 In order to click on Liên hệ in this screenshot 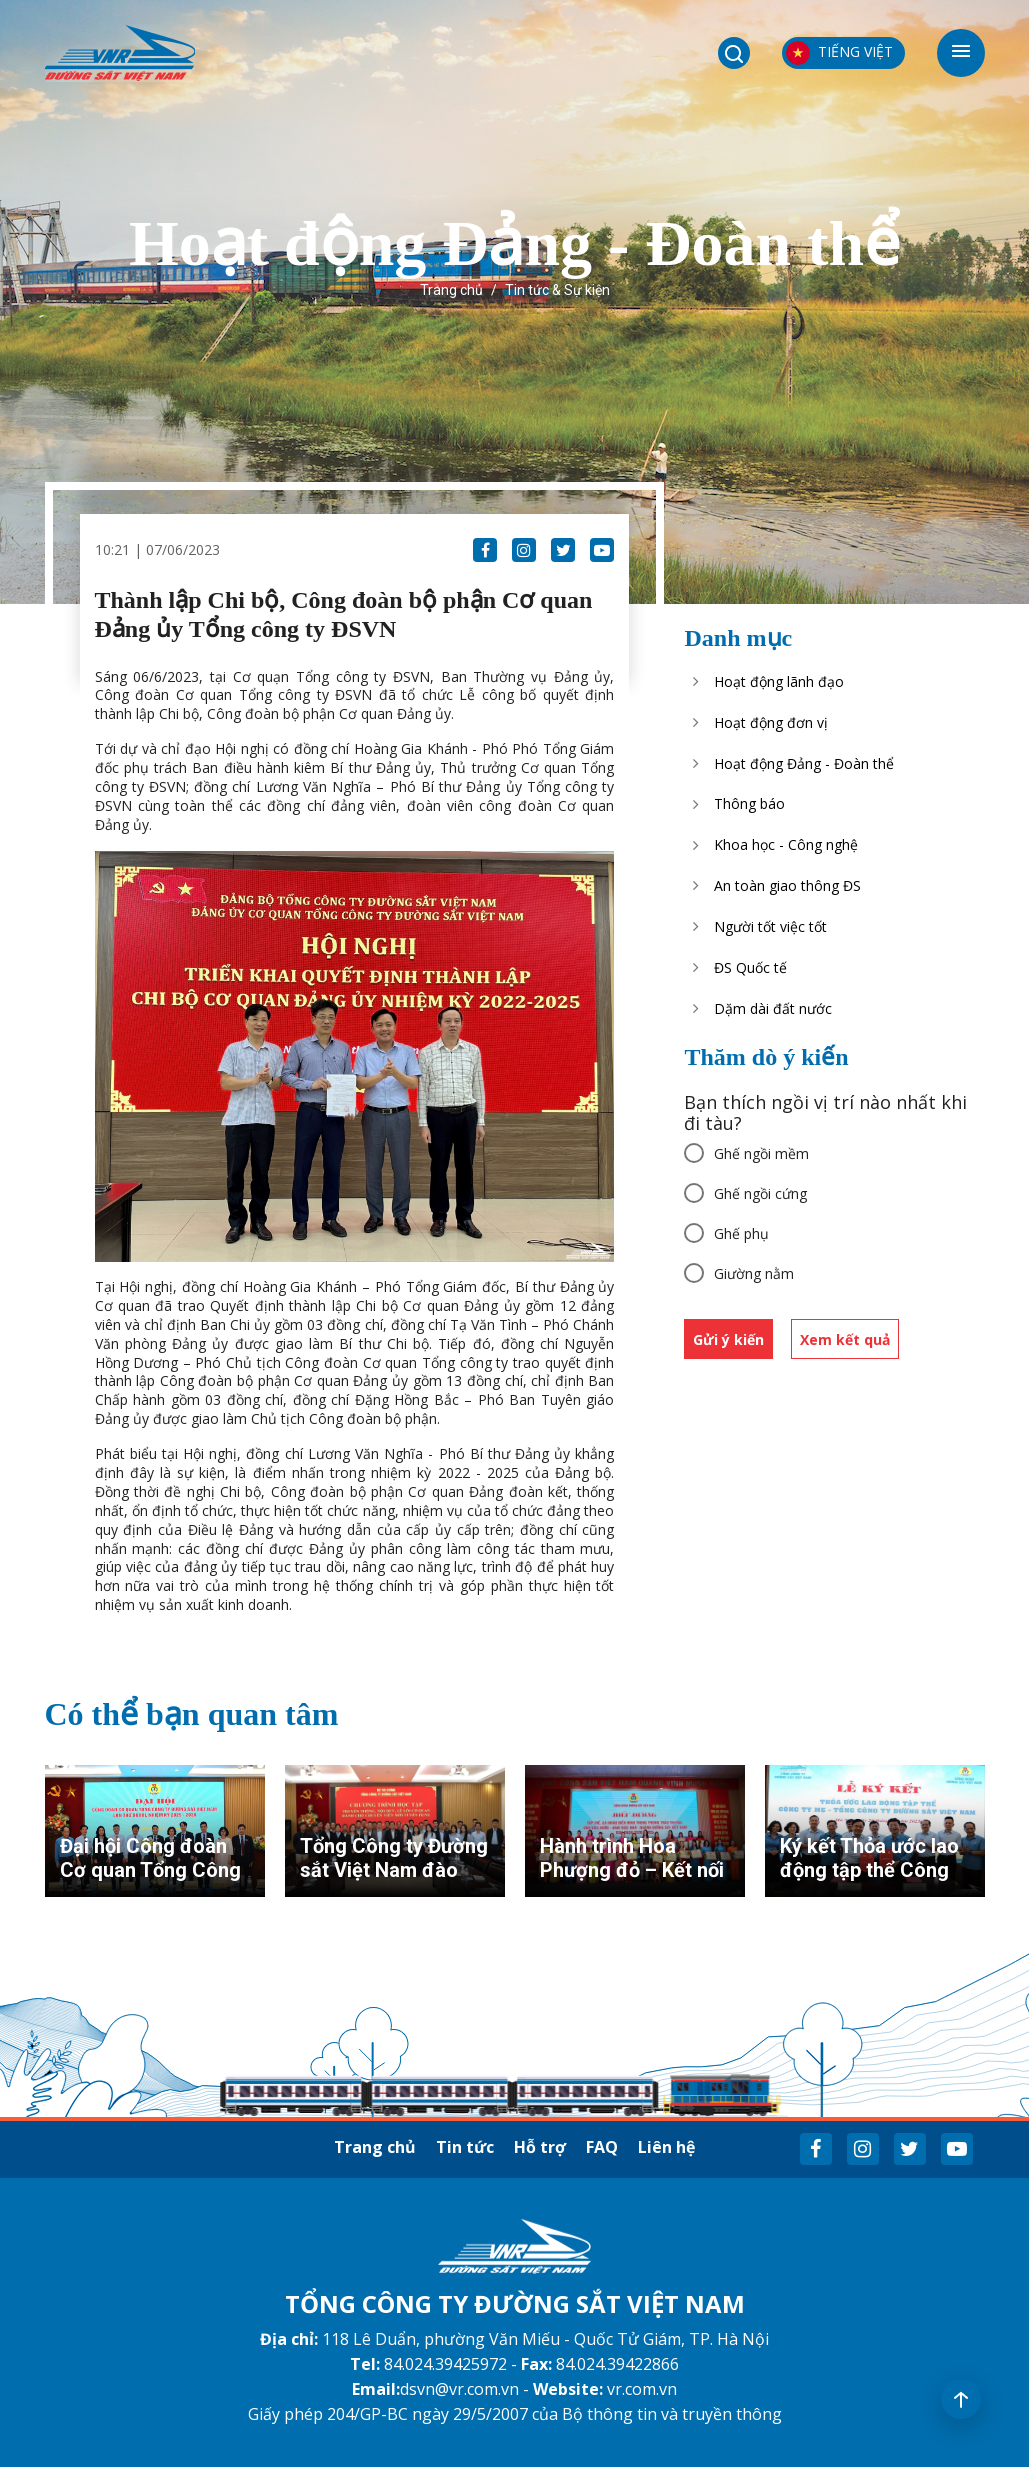, I will do `click(666, 2147)`.